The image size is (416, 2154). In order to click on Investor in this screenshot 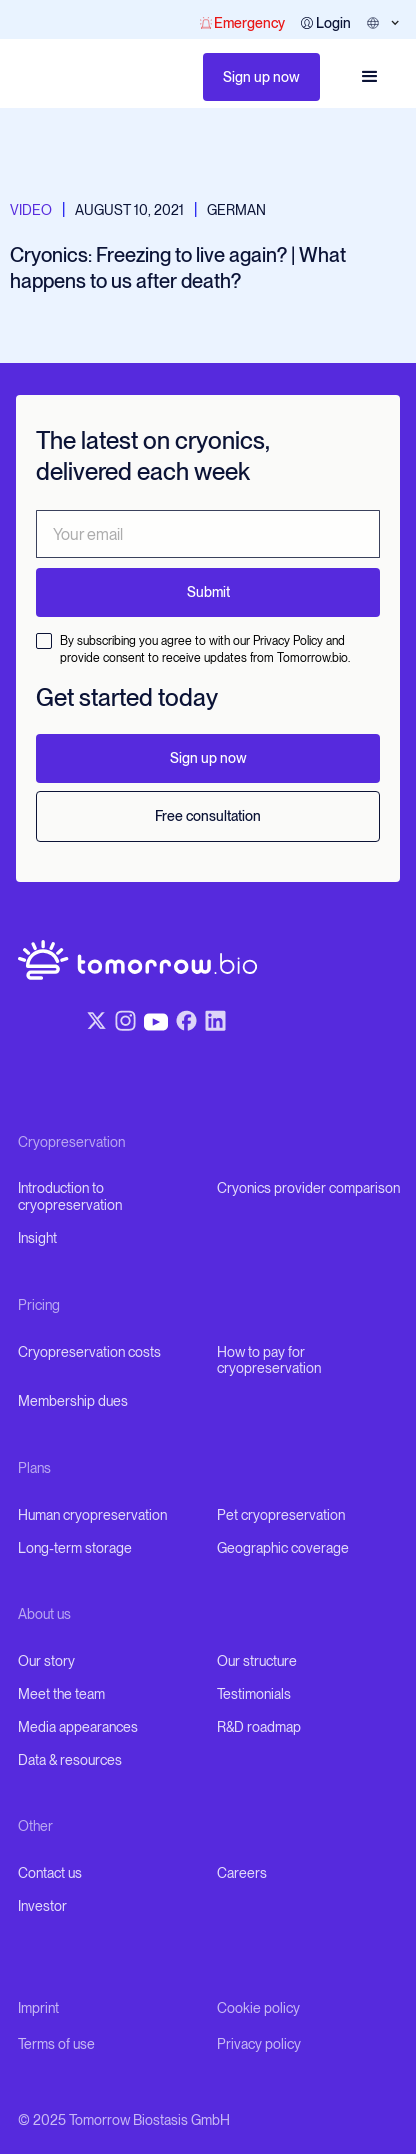, I will do `click(42, 1906)`.